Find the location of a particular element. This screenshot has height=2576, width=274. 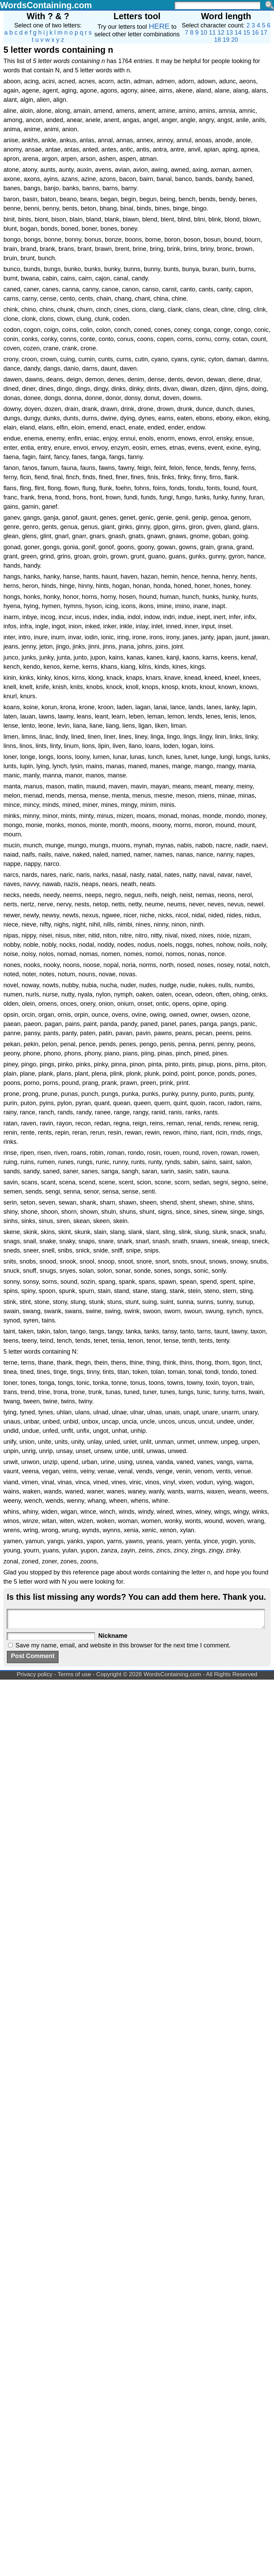

14 is located at coordinates (238, 32).